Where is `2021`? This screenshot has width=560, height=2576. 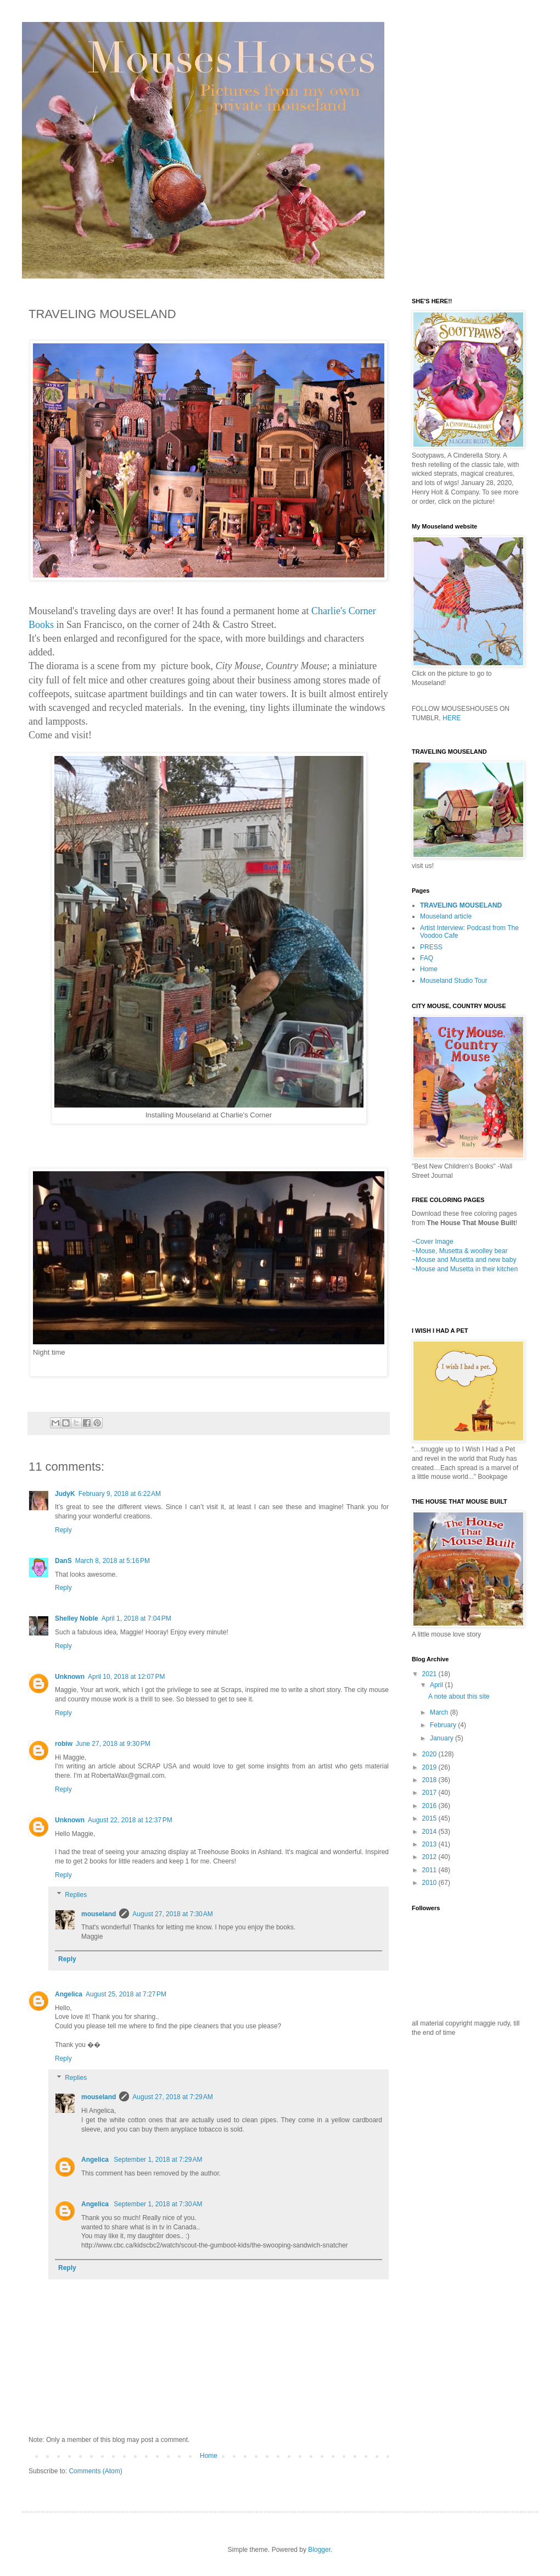
2021 is located at coordinates (430, 1674).